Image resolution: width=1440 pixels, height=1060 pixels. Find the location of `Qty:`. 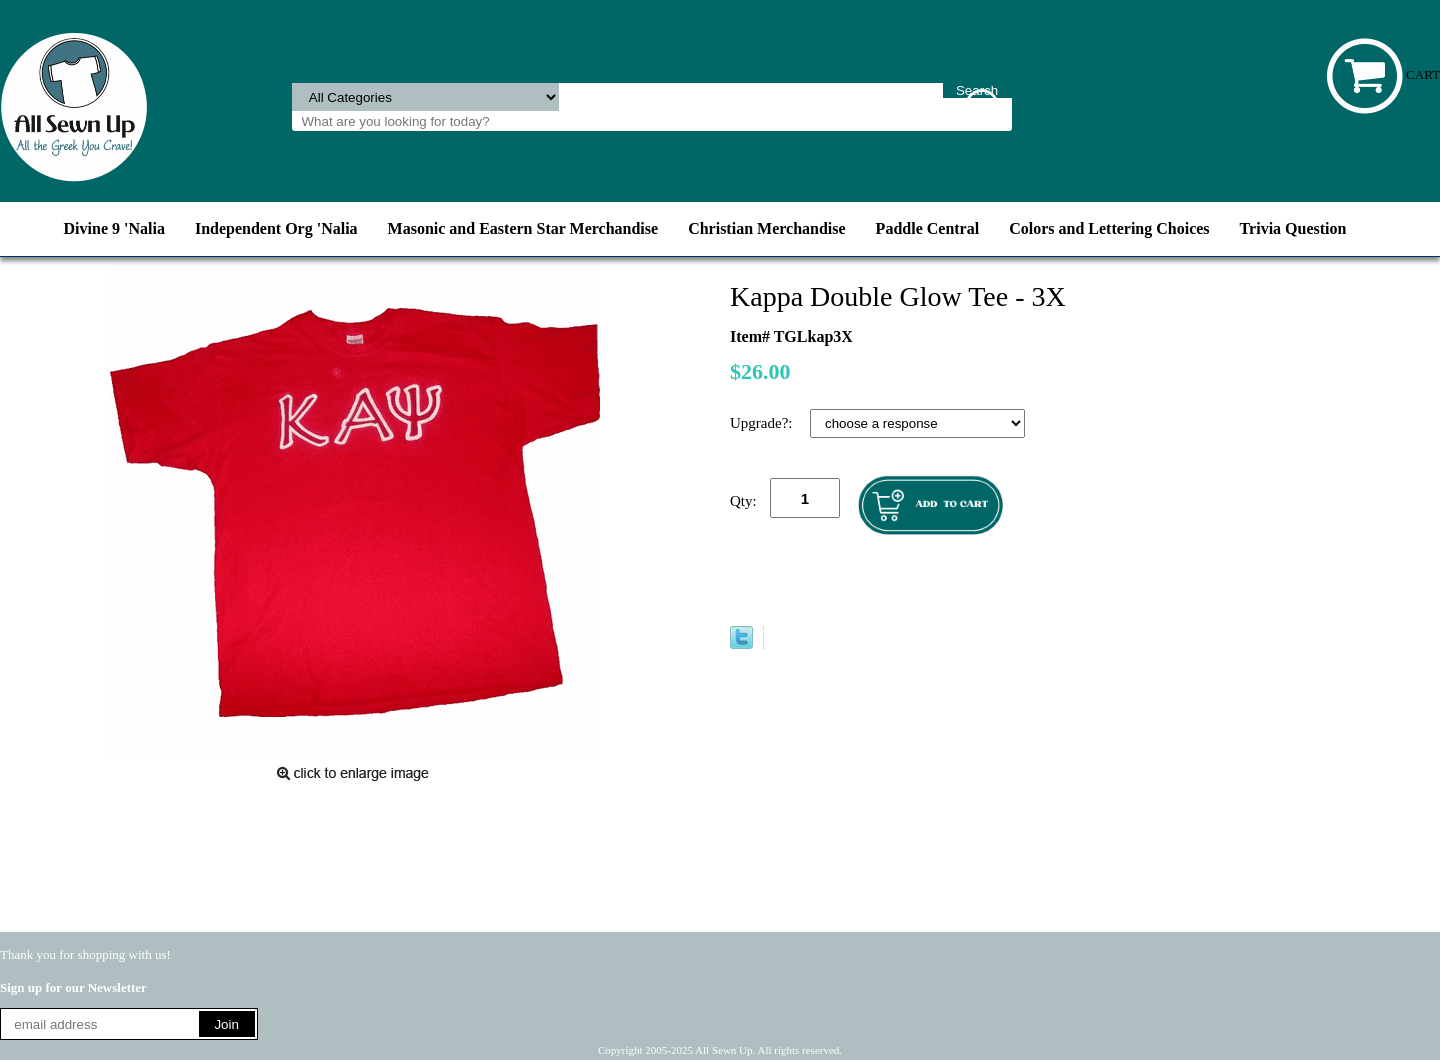

Qty: is located at coordinates (743, 501).